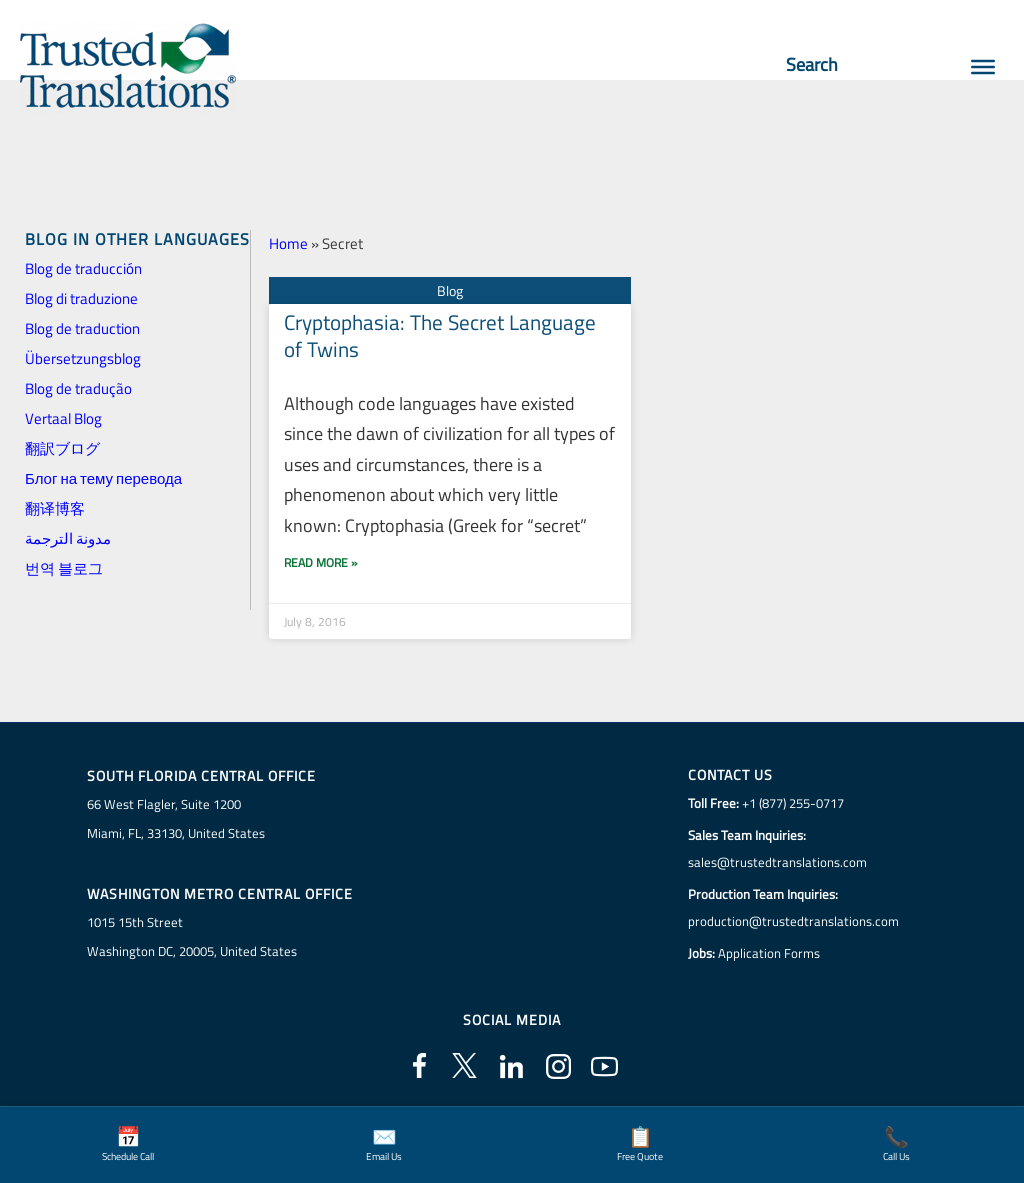  What do you see at coordinates (320, 562) in the screenshot?
I see `Read More » [Read more about Cryptophasia: The Secret Language of Twins]` at bounding box center [320, 562].